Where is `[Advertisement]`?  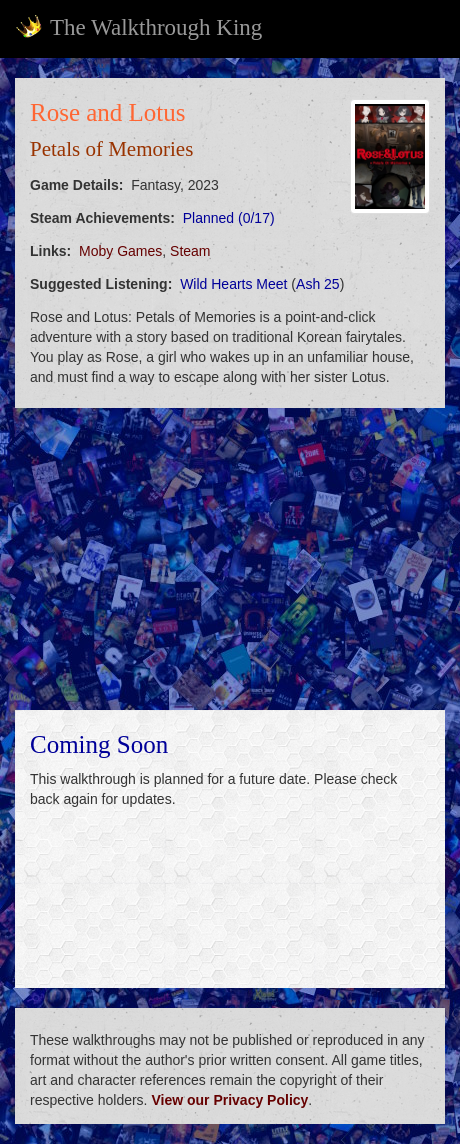 [Advertisement] is located at coordinates (230, 559).